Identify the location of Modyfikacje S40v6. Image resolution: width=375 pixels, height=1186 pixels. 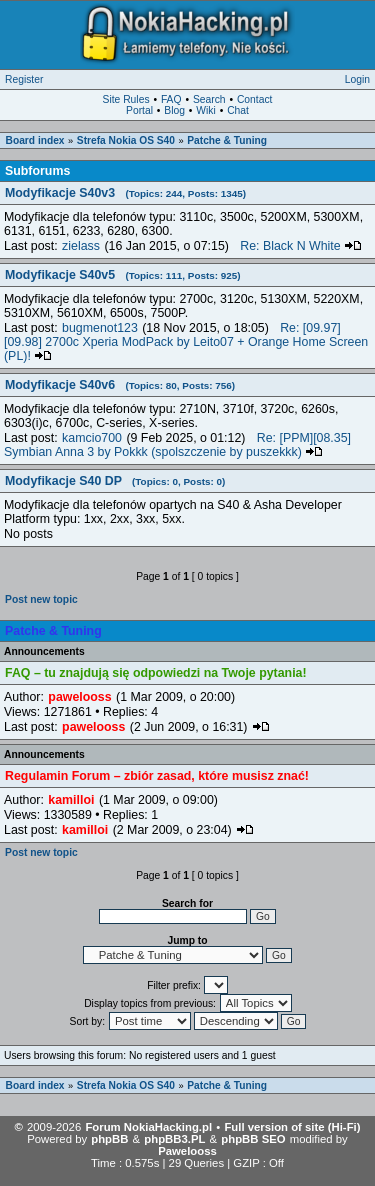
(120, 385).